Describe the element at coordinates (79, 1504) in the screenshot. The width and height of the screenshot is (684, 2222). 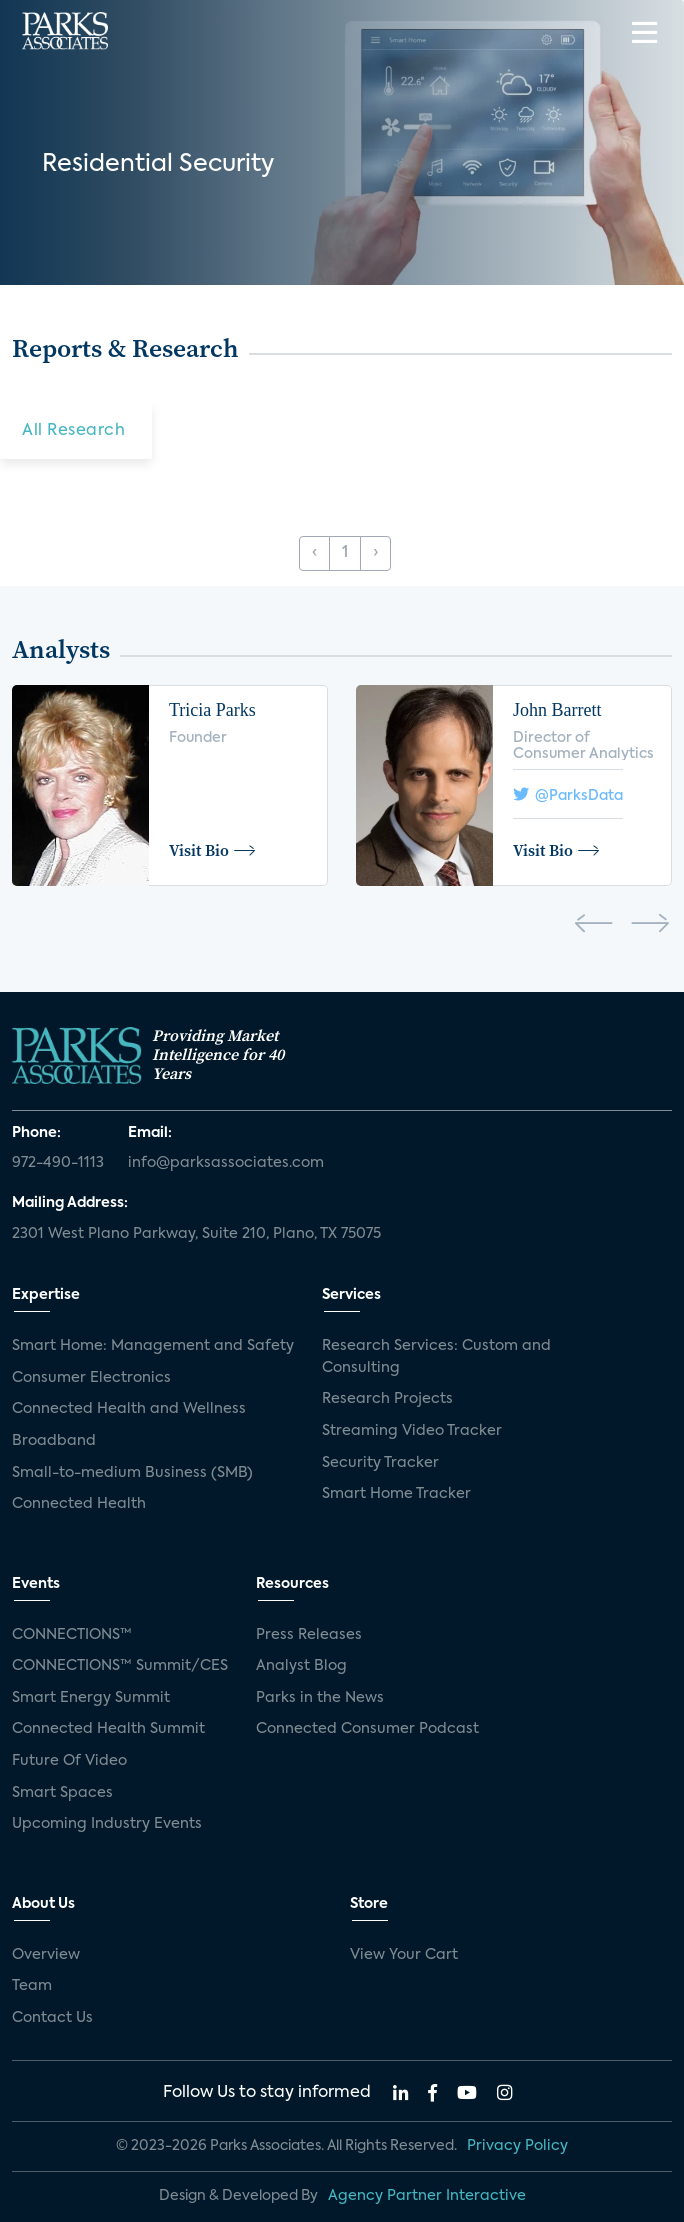
I see `Connected Health` at that location.